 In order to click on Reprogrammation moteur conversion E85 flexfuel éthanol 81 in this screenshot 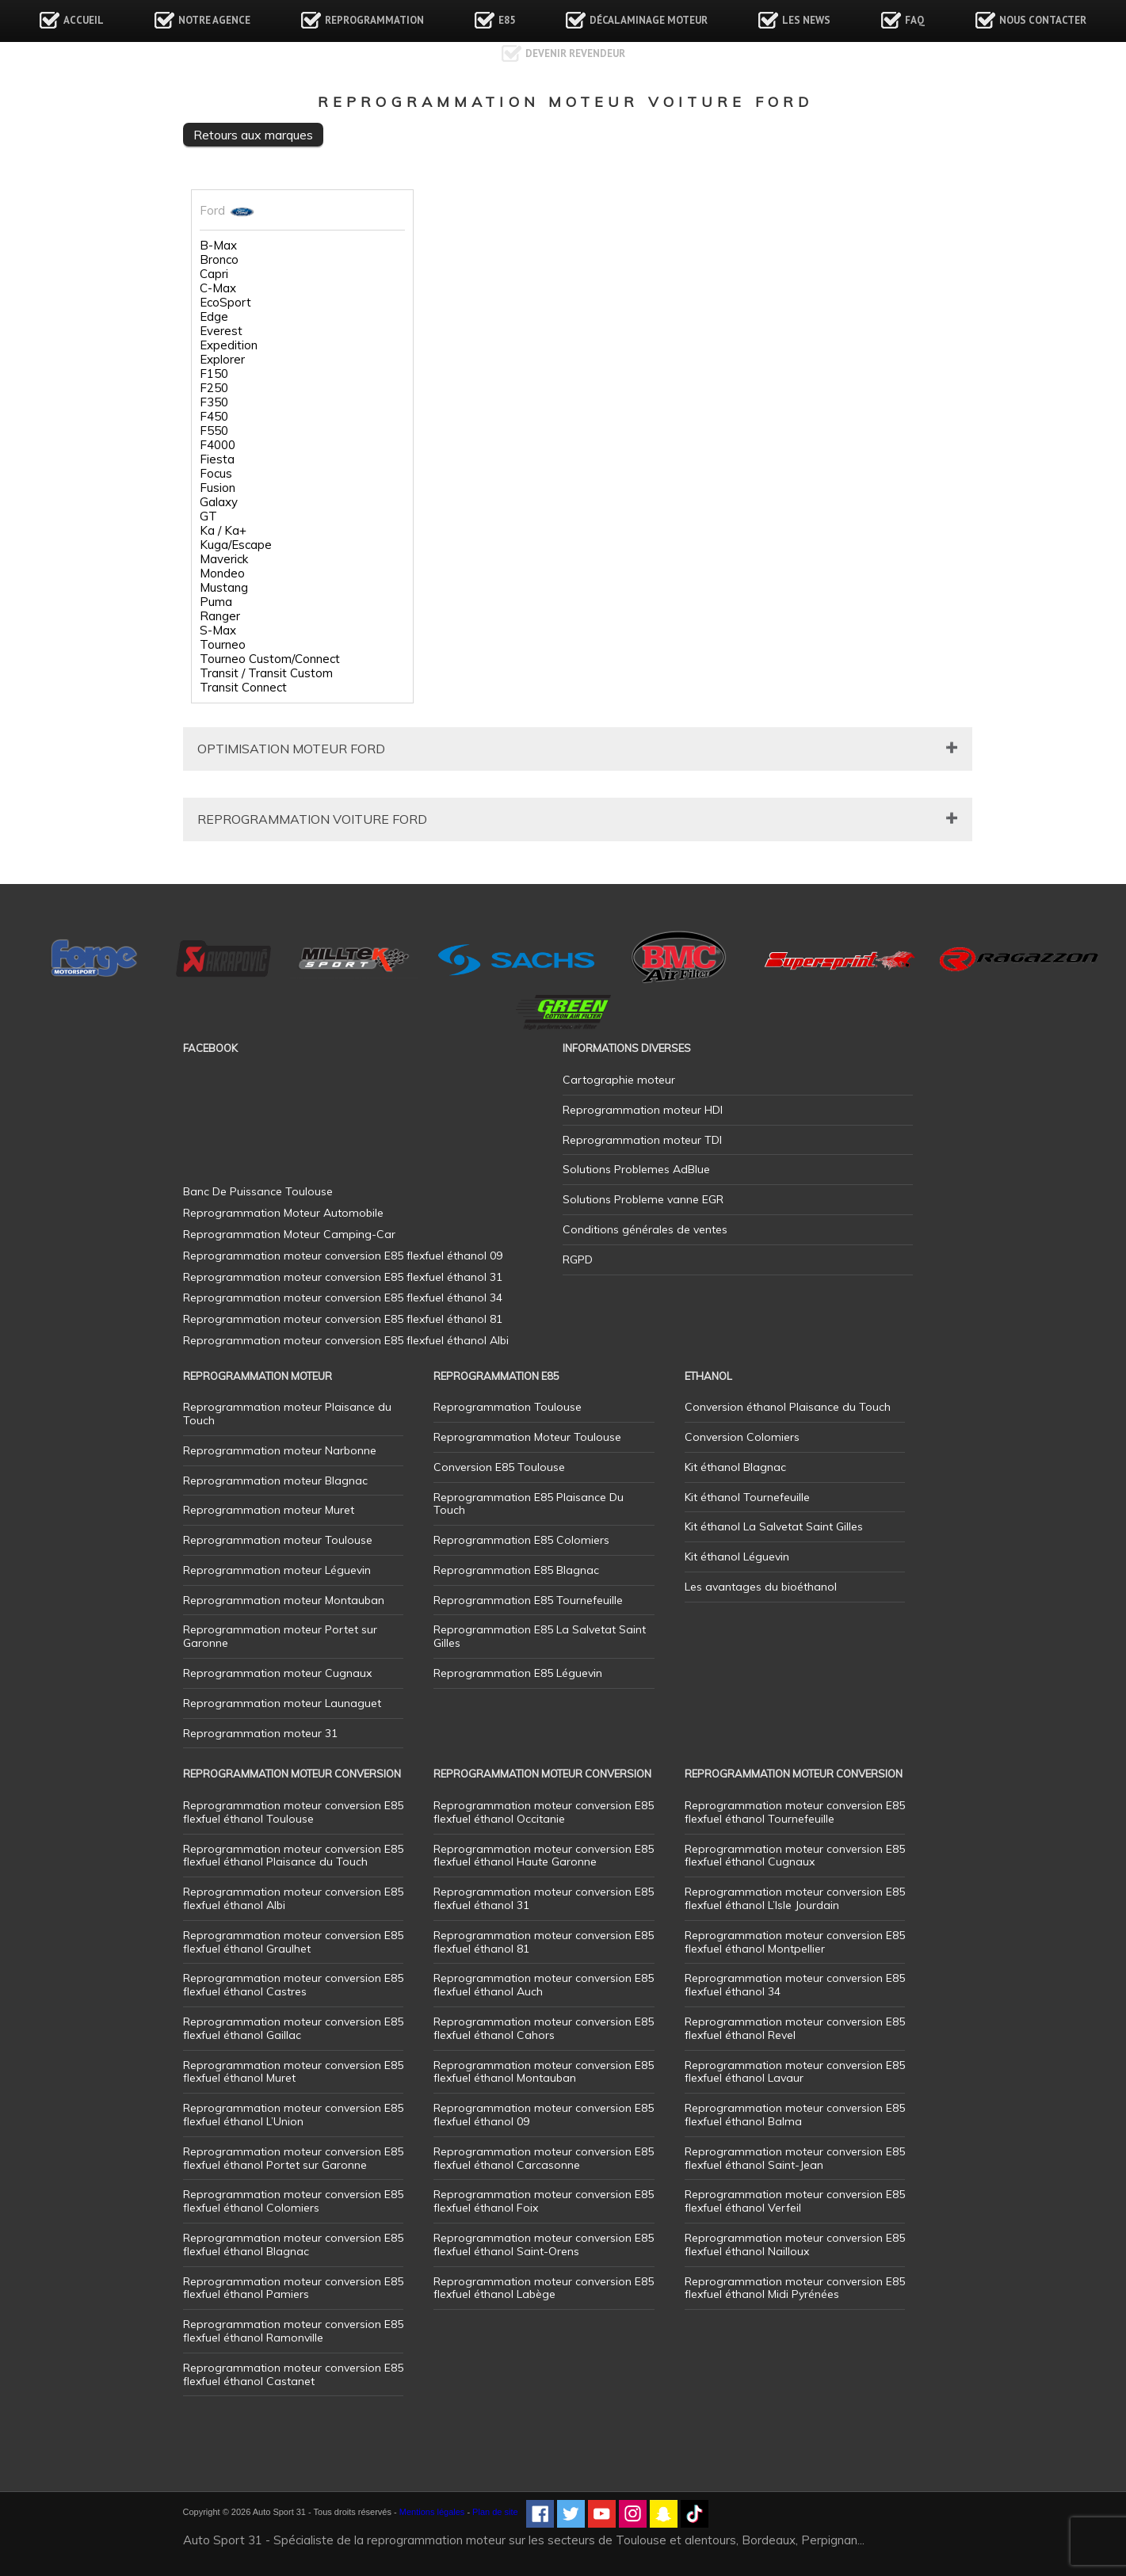, I will do `click(543, 1942)`.